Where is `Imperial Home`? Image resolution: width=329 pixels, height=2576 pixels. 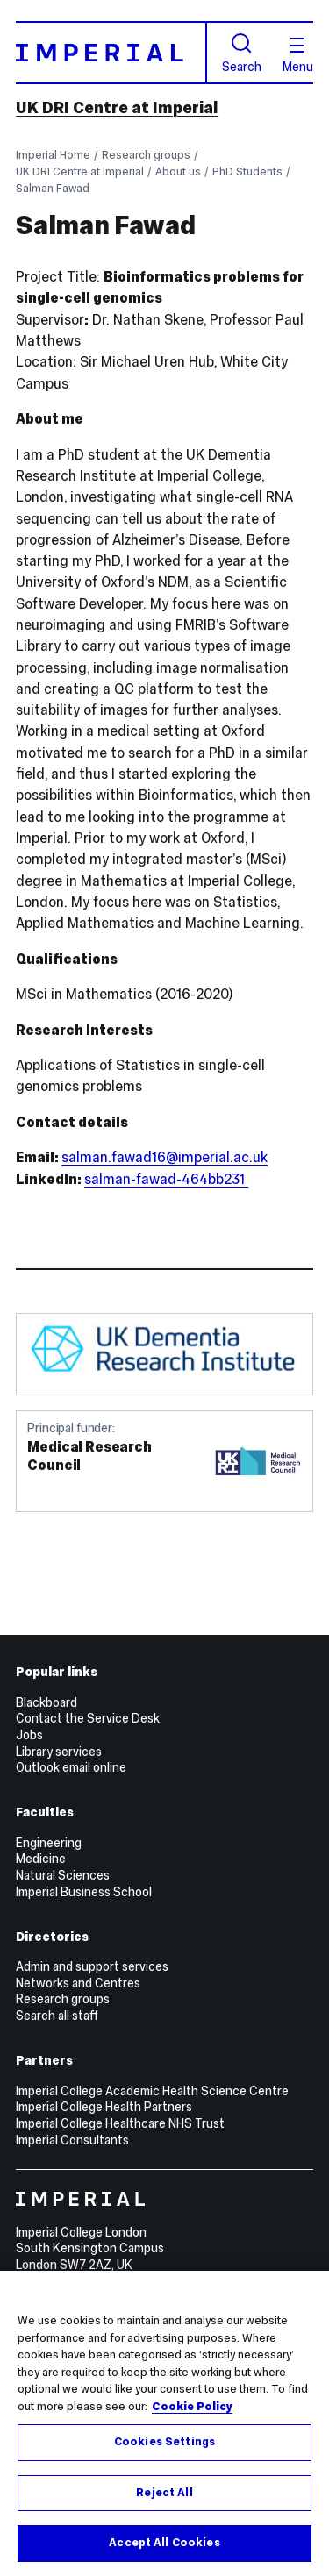
Imperial Home is located at coordinates (53, 154).